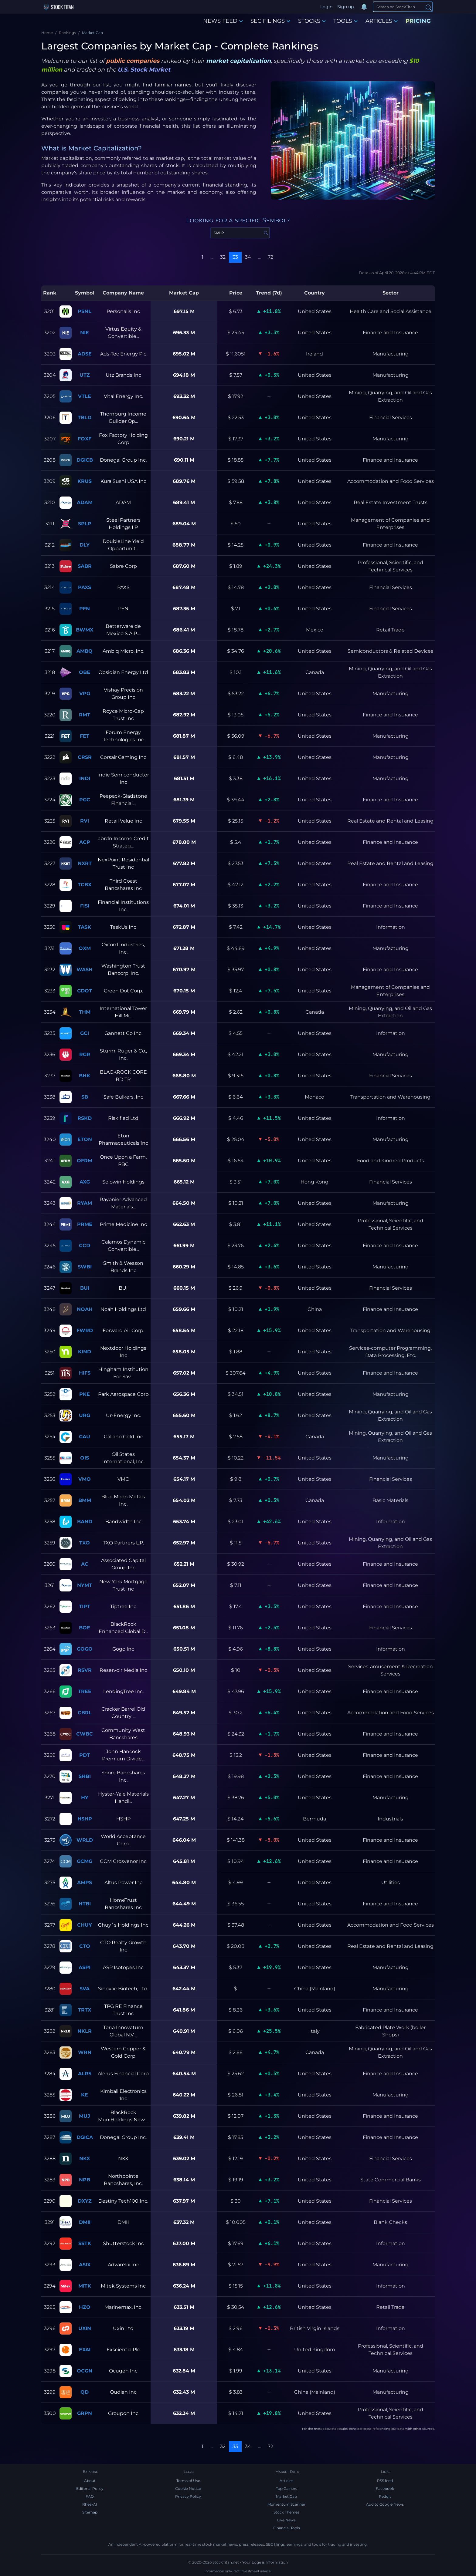 The width and height of the screenshot is (476, 2576). What do you see at coordinates (84, 969) in the screenshot?
I see `WASH` at bounding box center [84, 969].